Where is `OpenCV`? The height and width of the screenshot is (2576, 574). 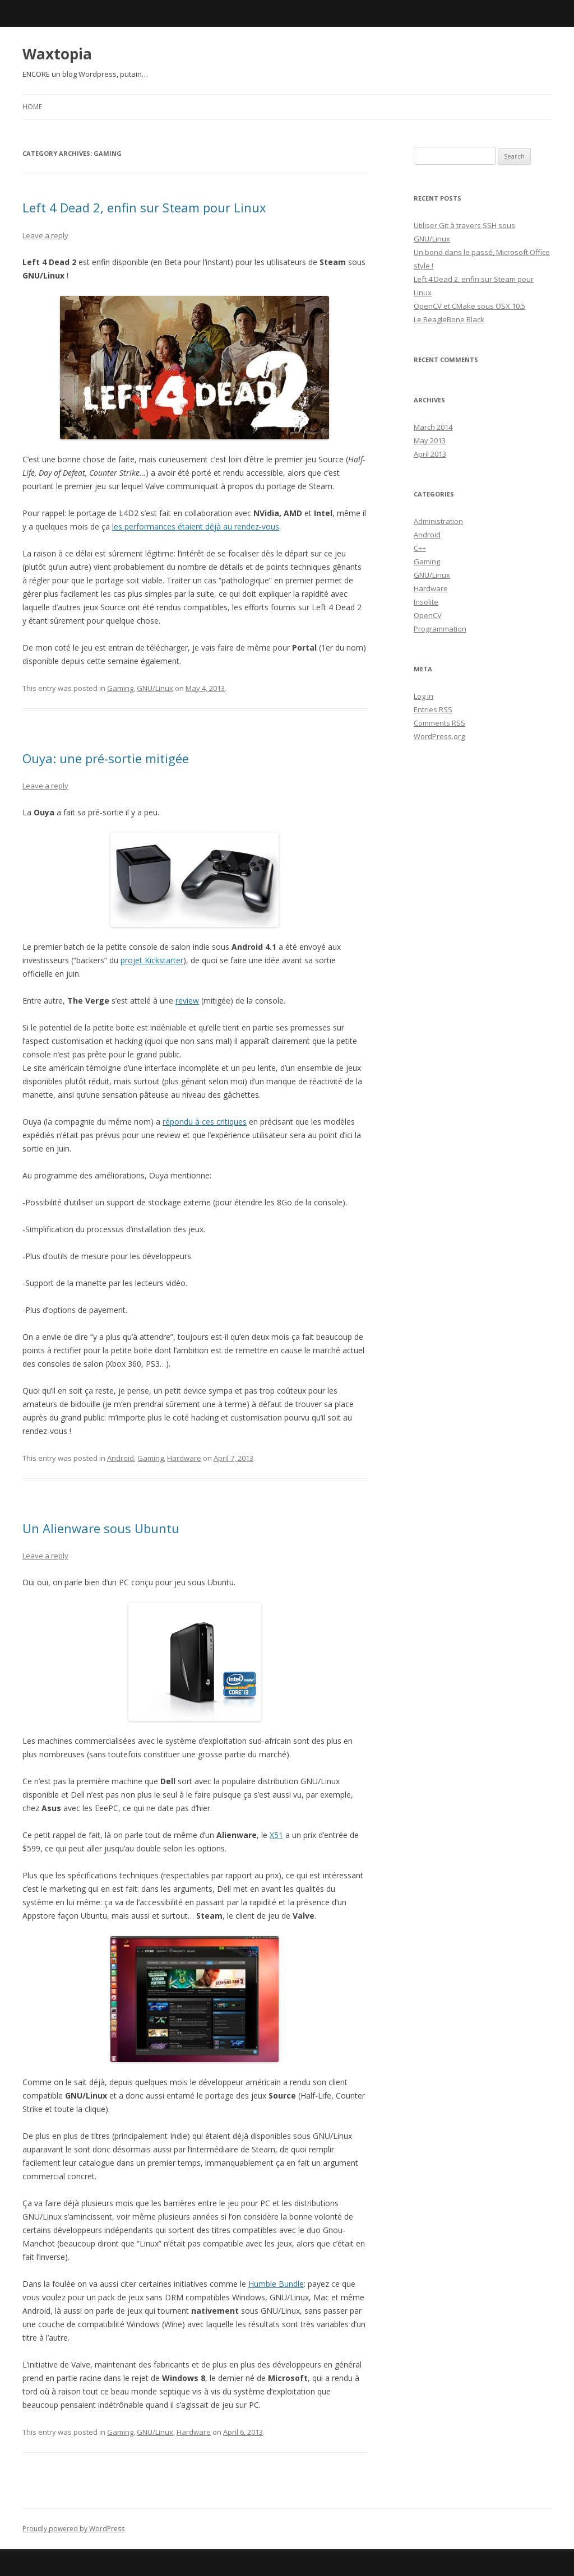
OpenCV is located at coordinates (428, 615).